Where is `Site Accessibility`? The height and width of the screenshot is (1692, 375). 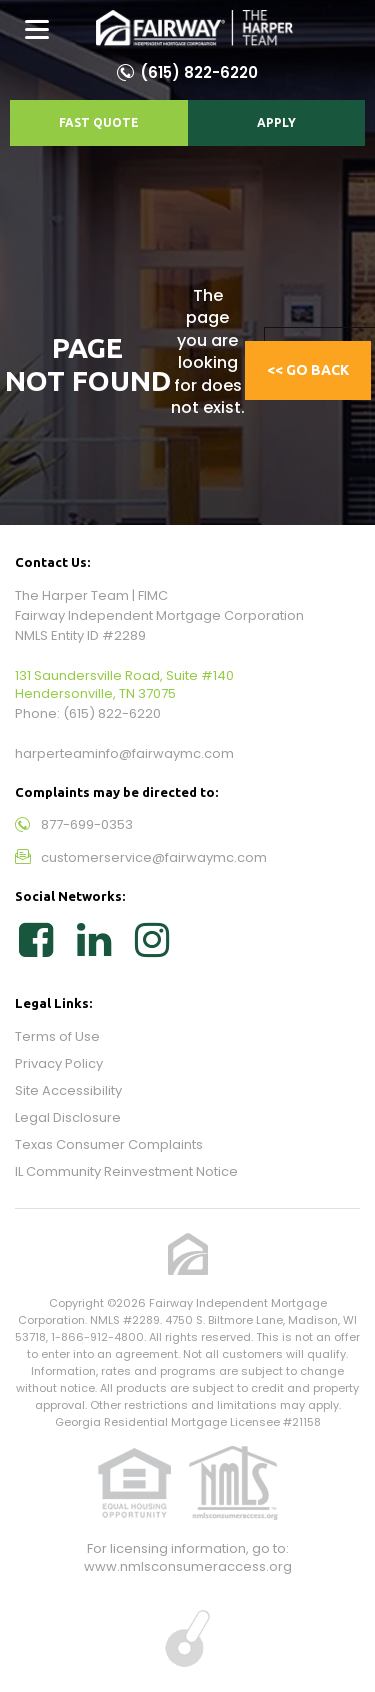 Site Accessibility is located at coordinates (68, 1090).